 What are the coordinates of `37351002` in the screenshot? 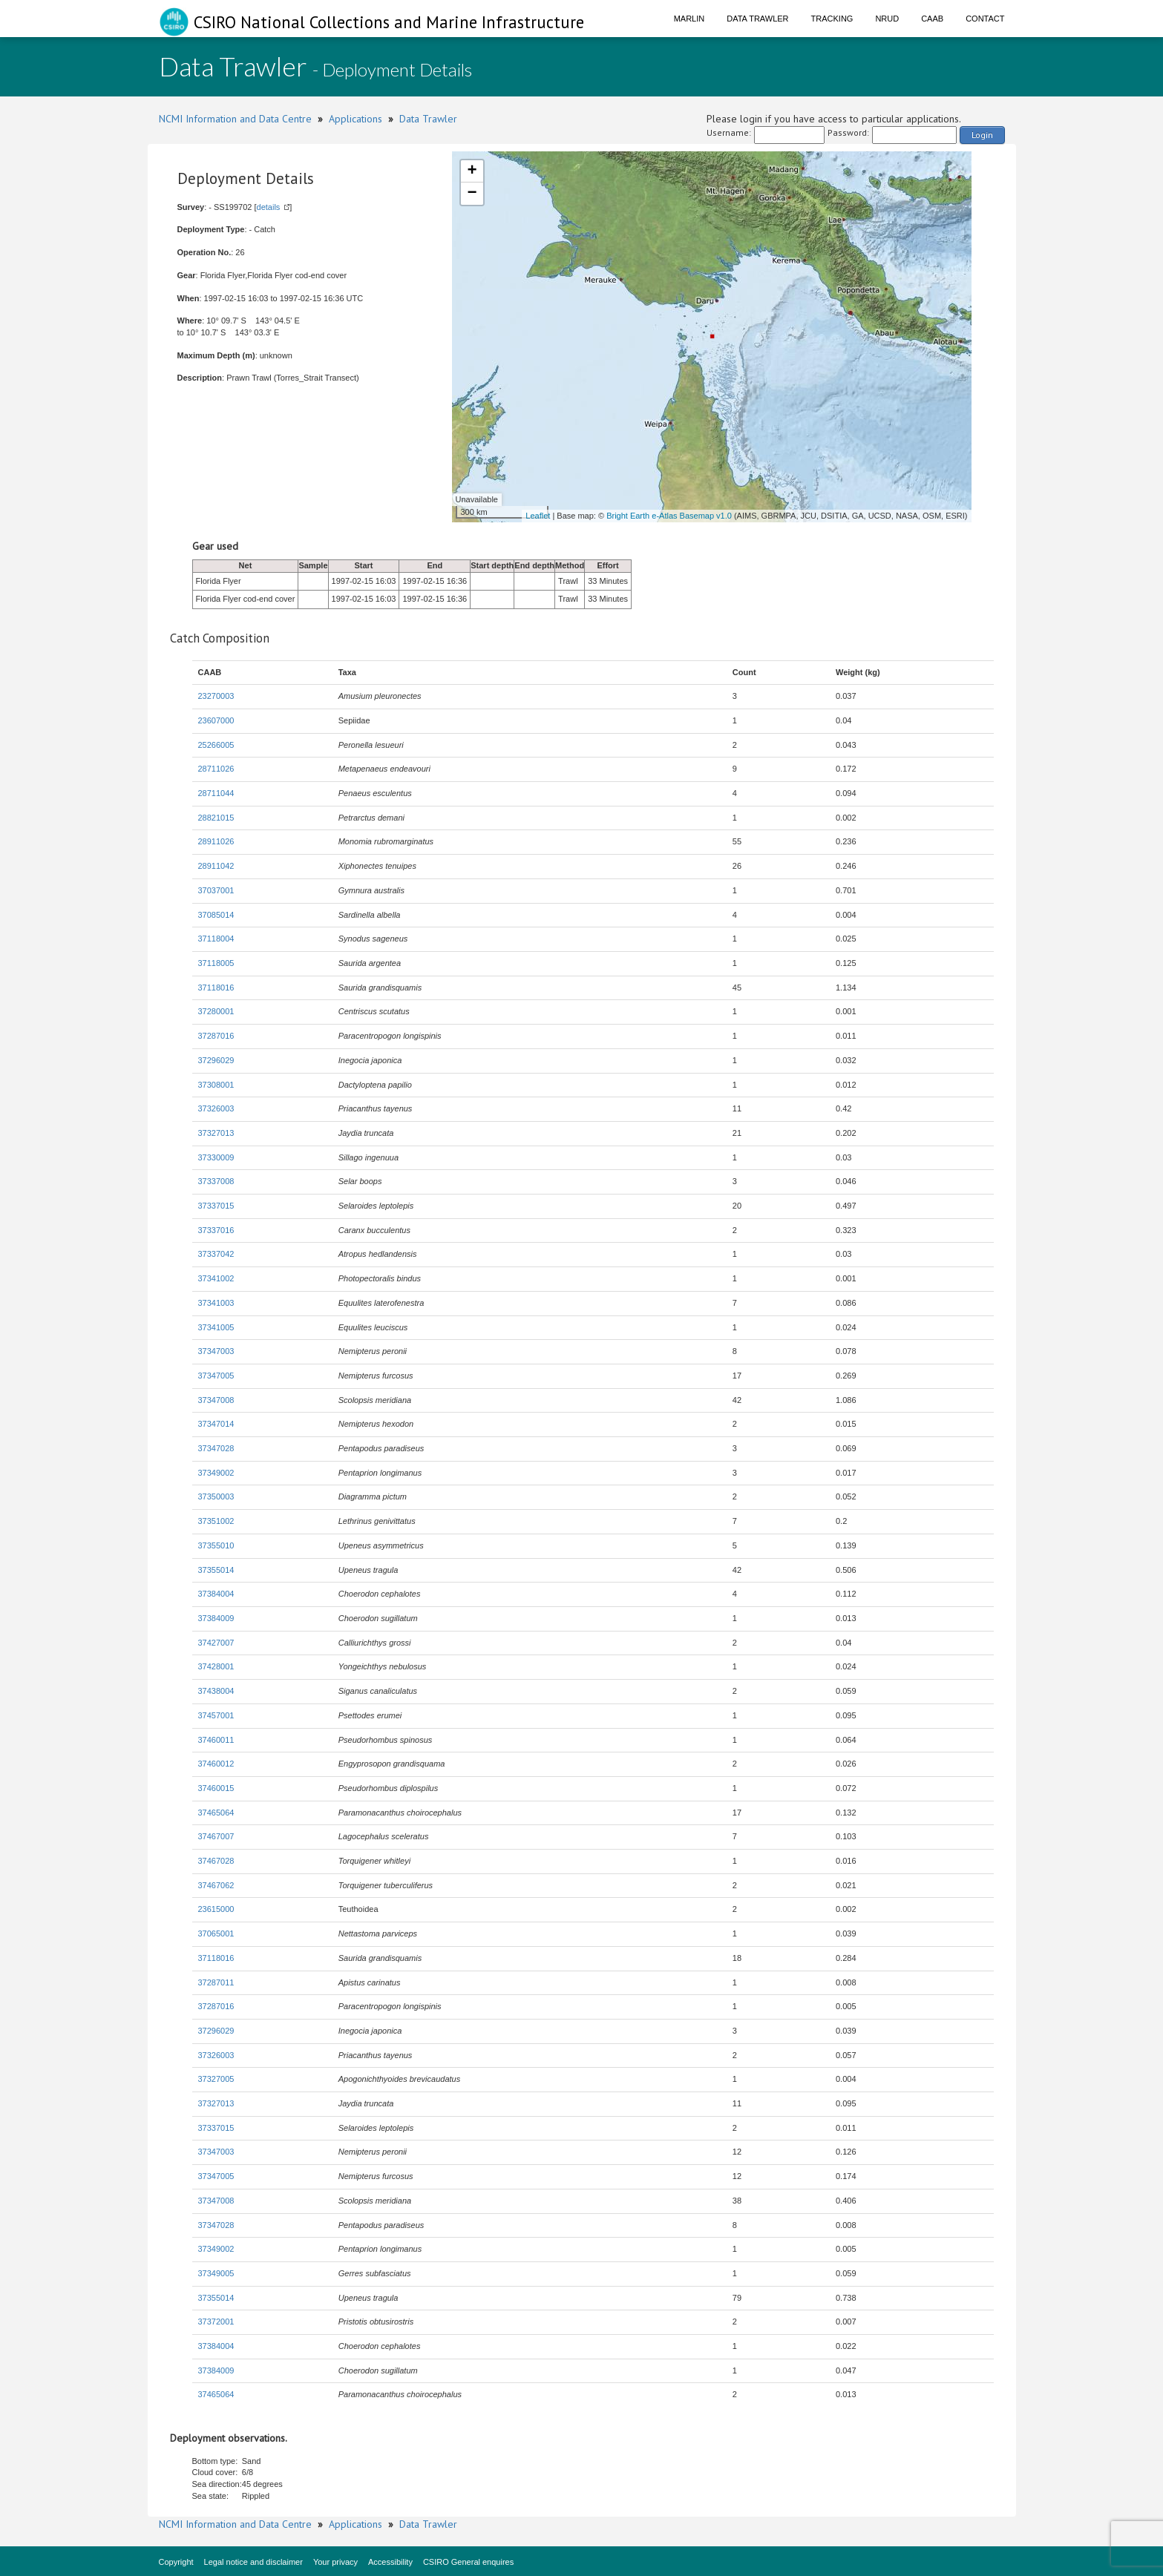 It's located at (216, 1521).